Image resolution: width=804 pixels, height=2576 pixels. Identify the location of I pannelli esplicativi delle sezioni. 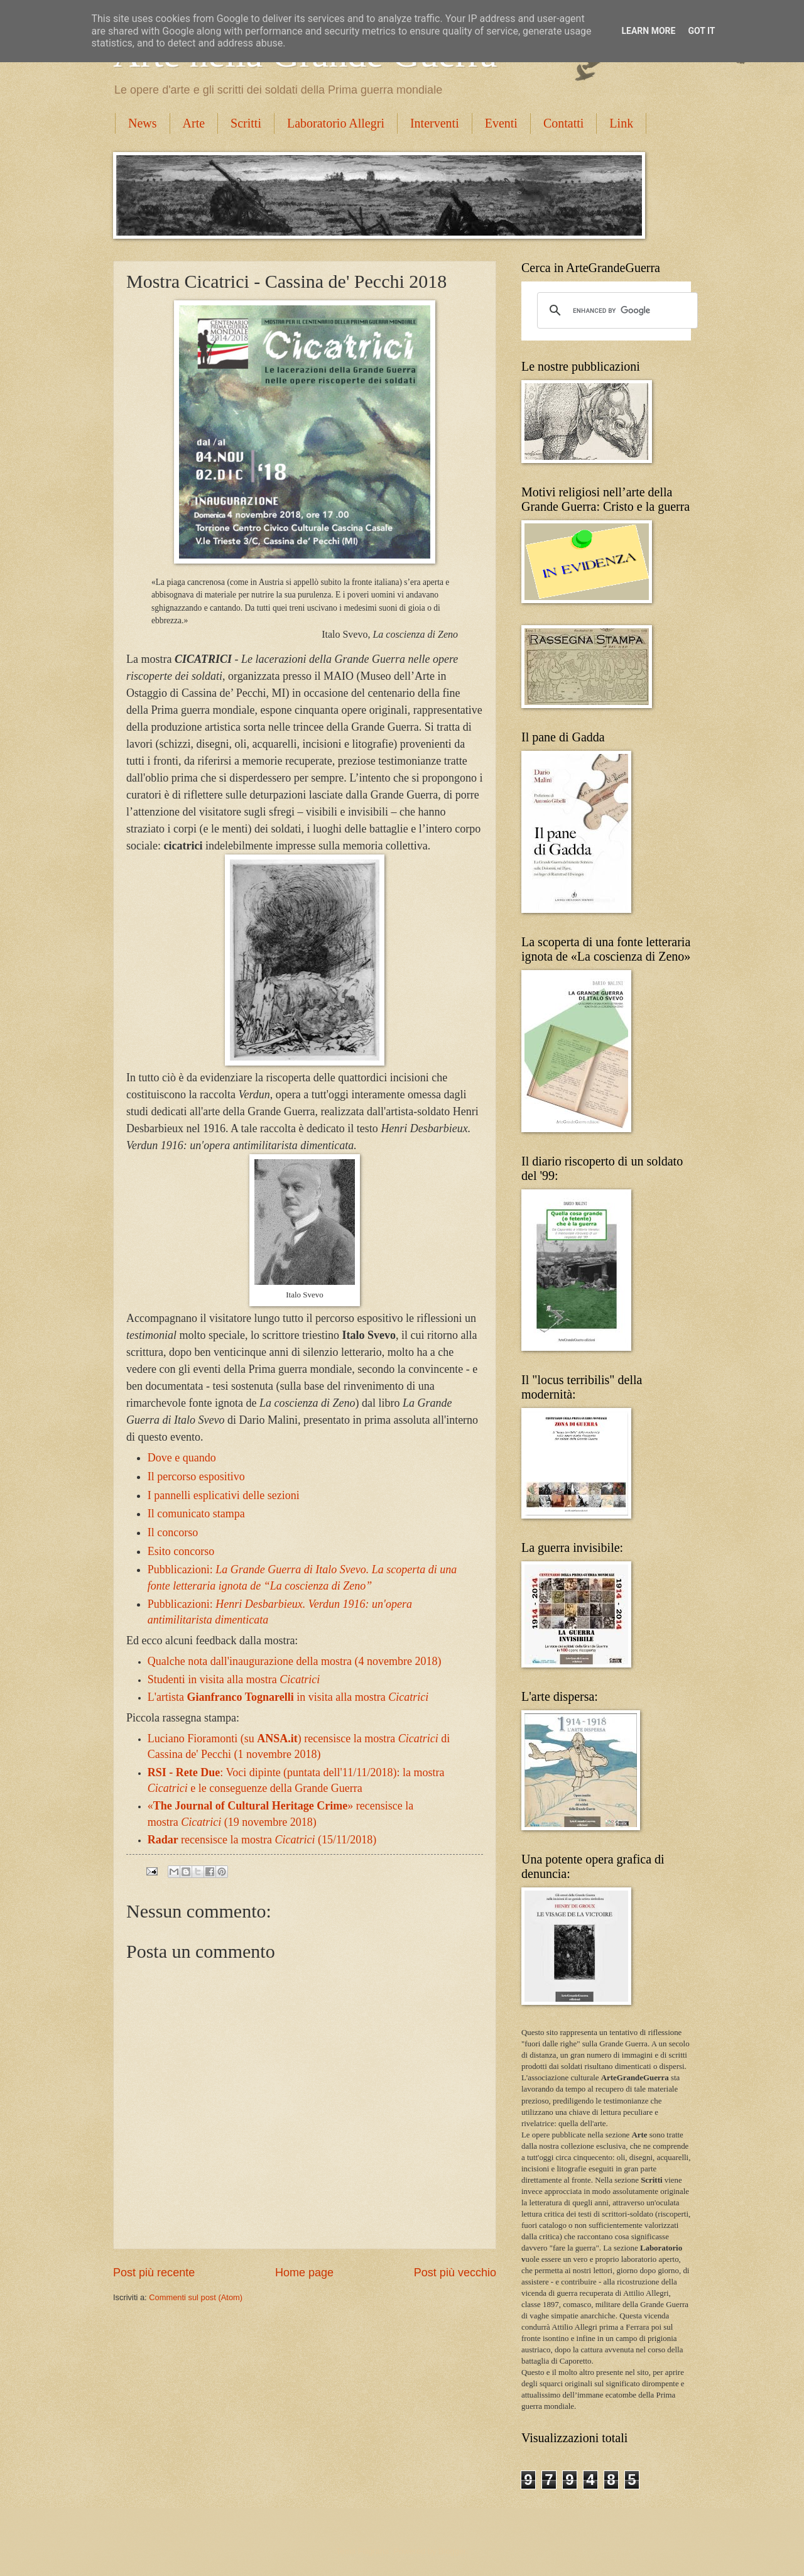
(224, 1495).